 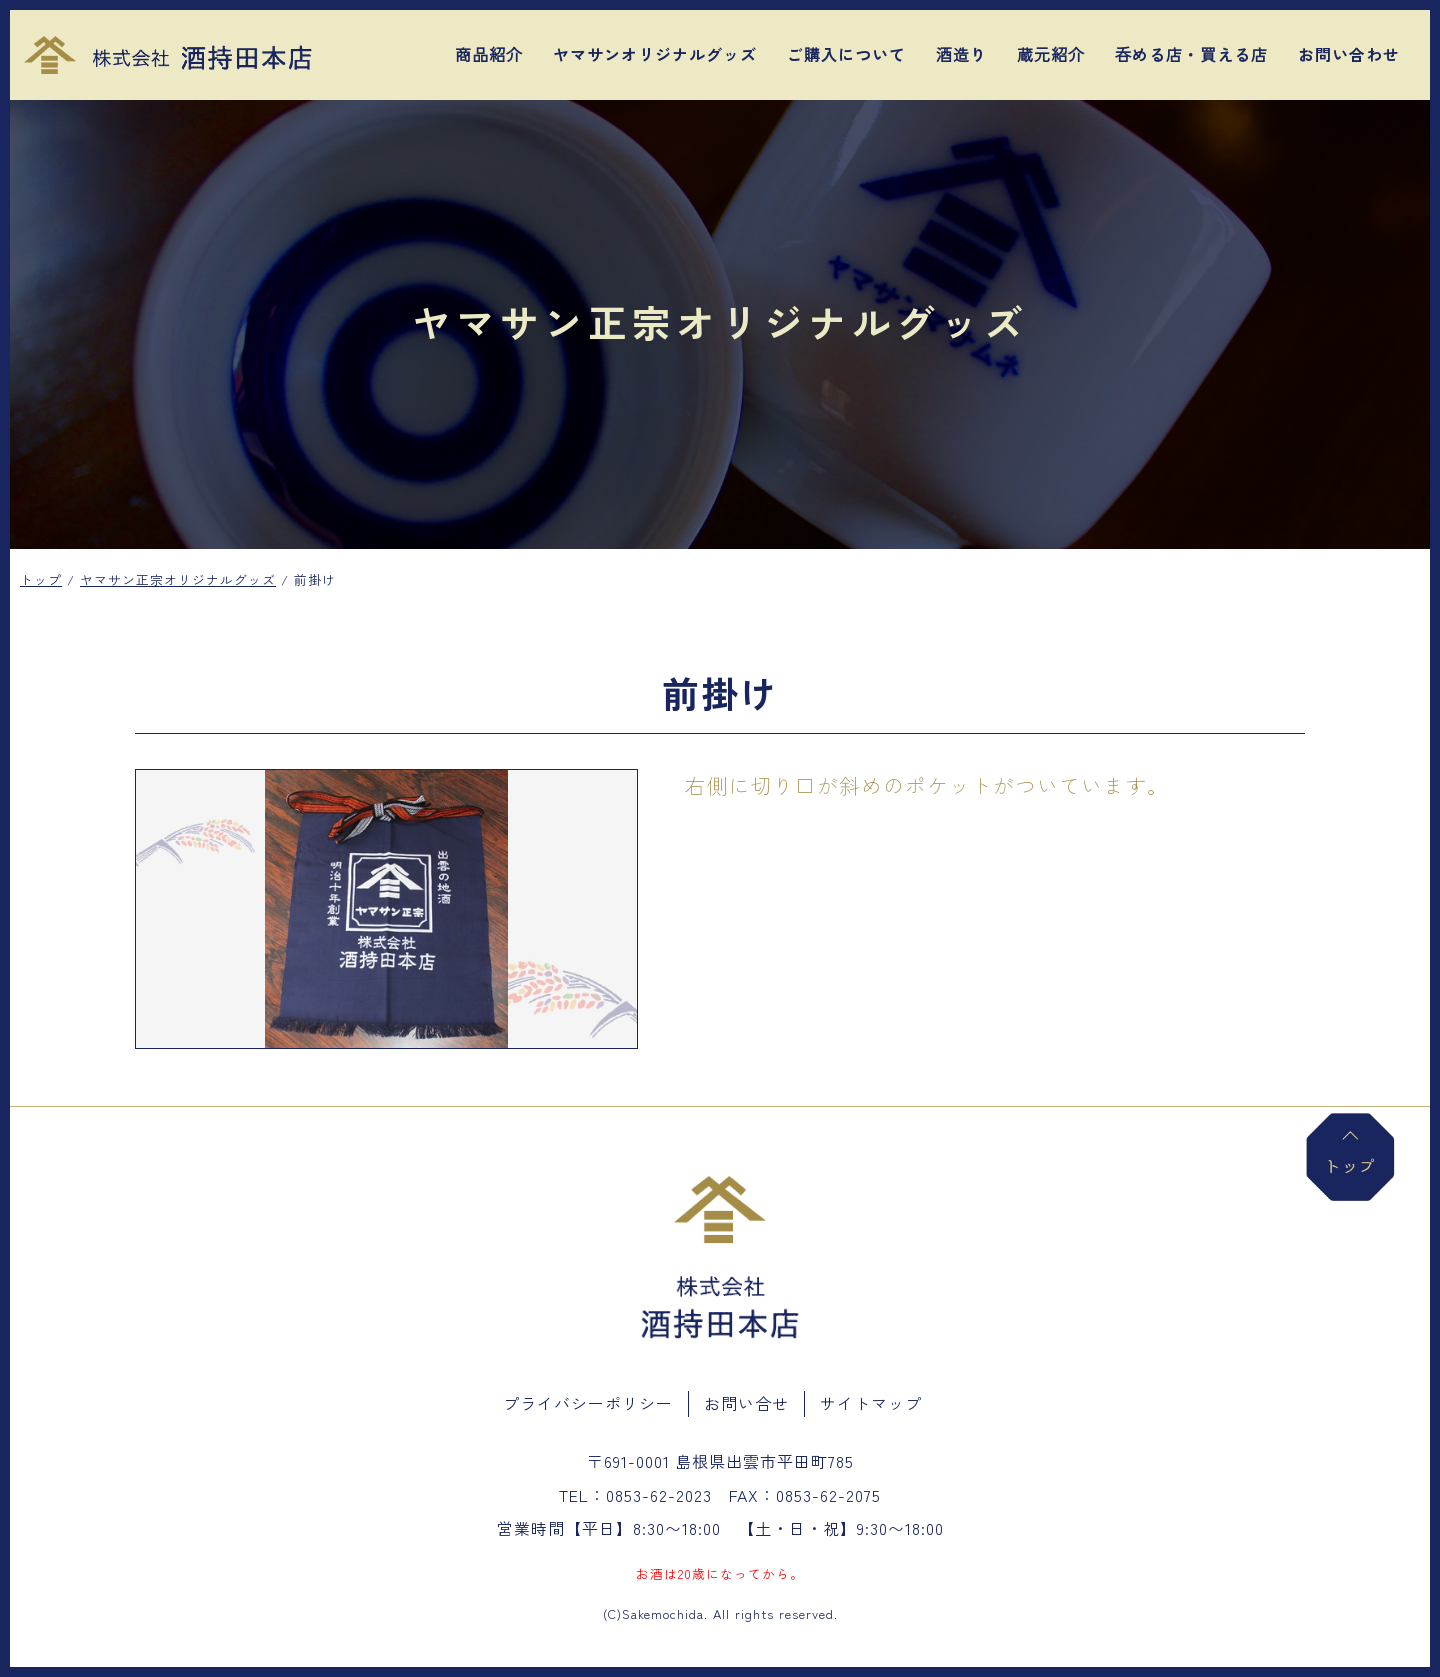 I want to click on 蔵元紹介, so click(x=1051, y=54).